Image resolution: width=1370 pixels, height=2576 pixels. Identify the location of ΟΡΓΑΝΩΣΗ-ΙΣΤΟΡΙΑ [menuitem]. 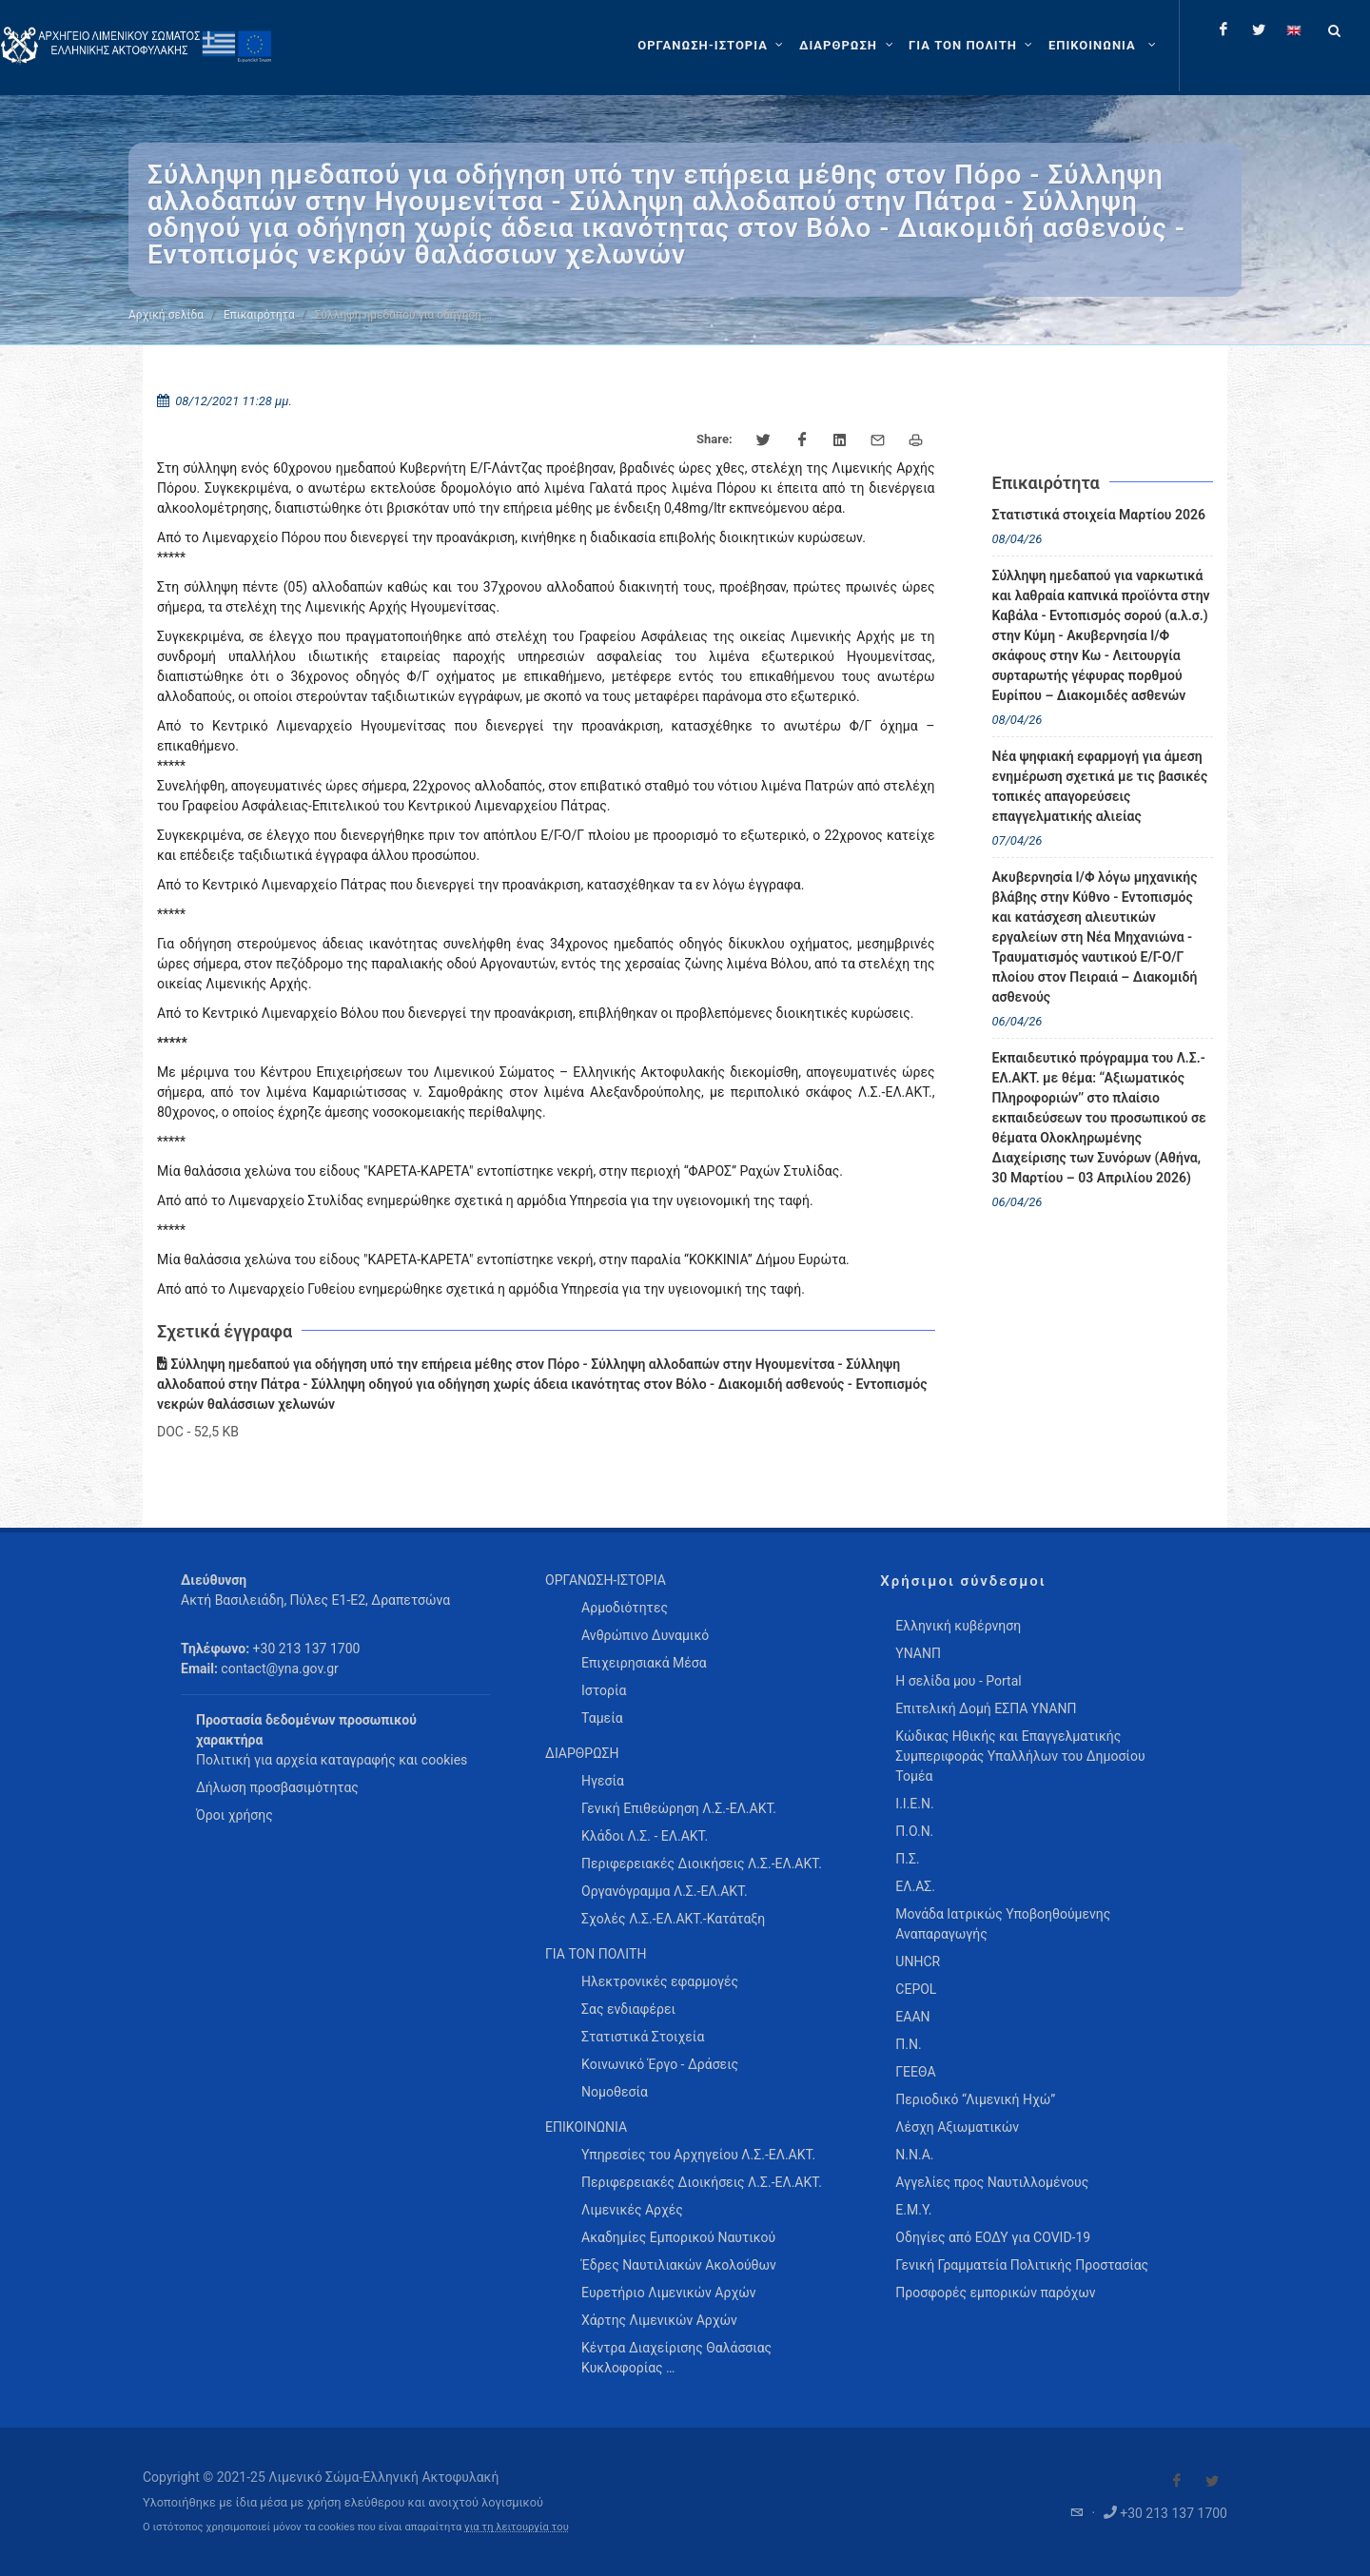
(605, 1580).